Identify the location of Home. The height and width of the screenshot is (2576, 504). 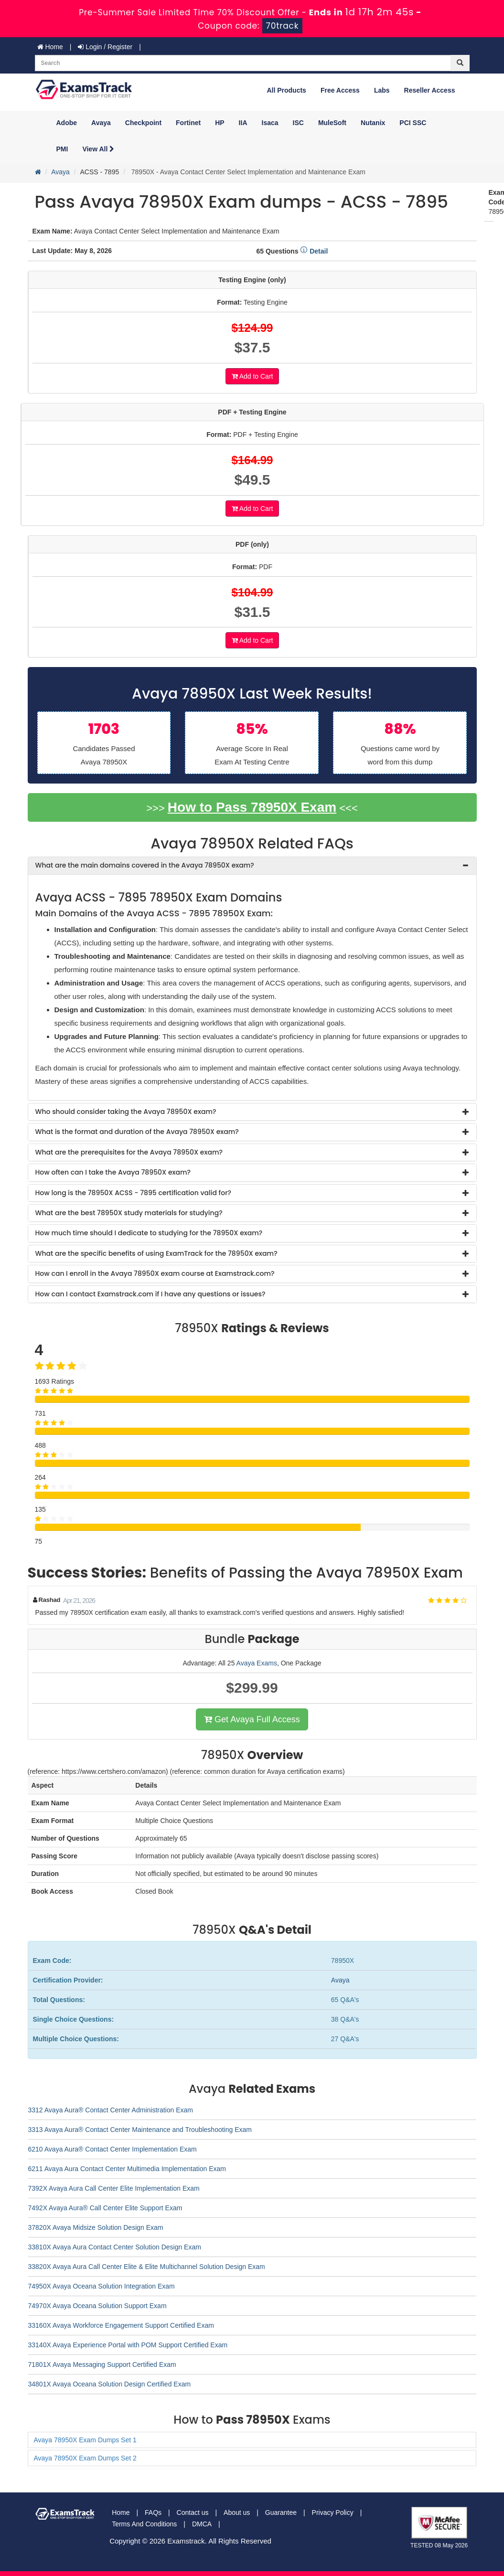
(50, 47).